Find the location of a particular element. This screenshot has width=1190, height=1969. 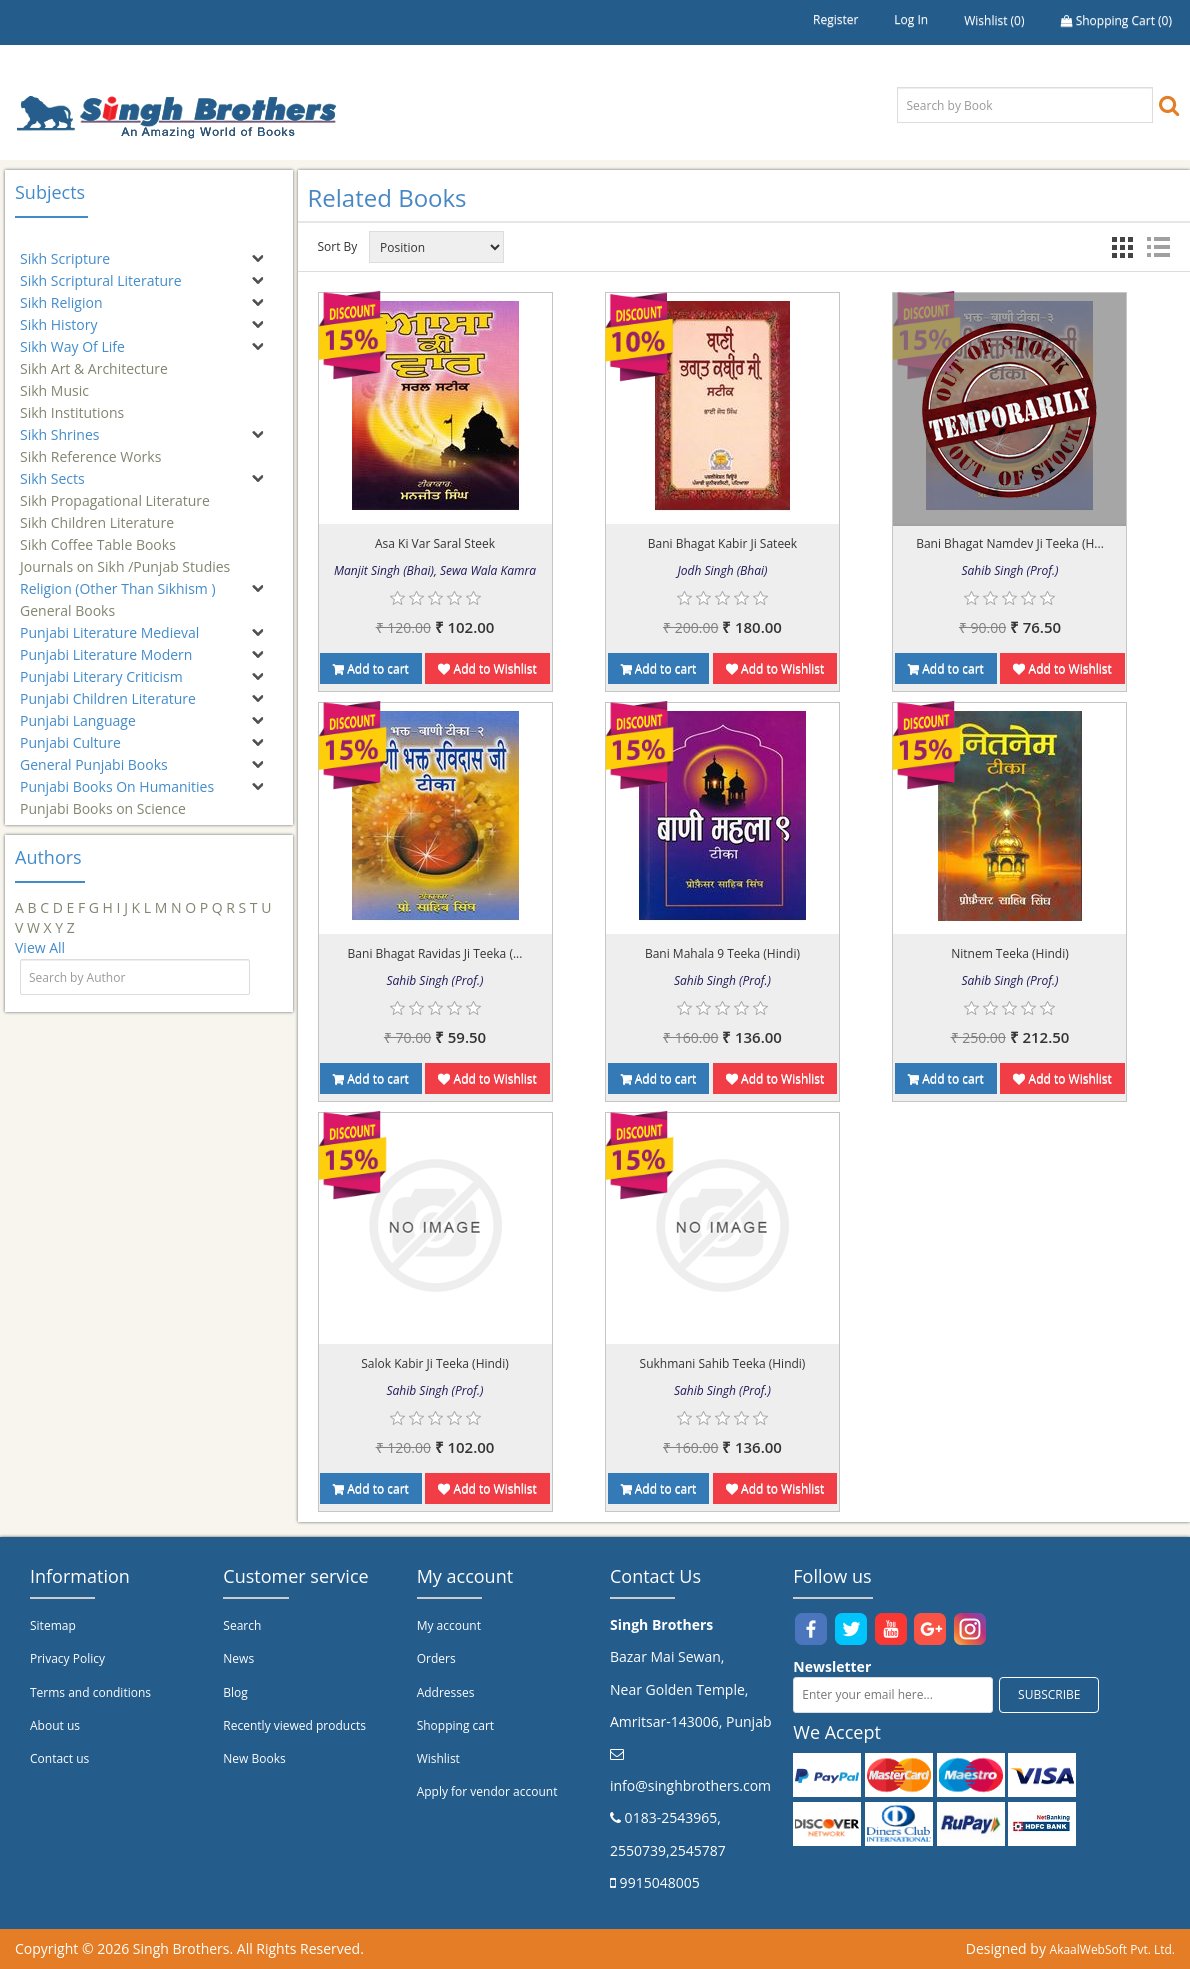

Contact us is located at coordinates (59, 1758).